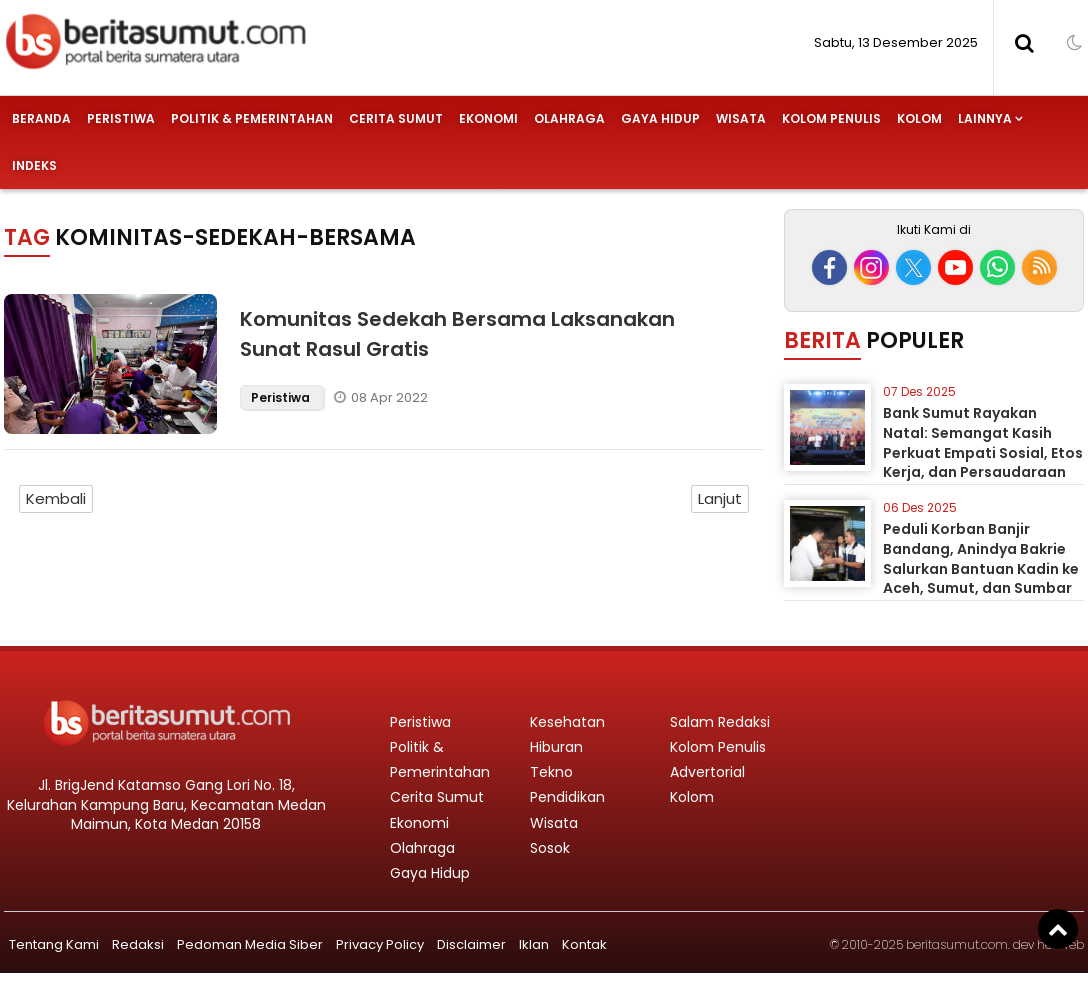  Describe the element at coordinates (567, 797) in the screenshot. I see `Pendidikan` at that location.